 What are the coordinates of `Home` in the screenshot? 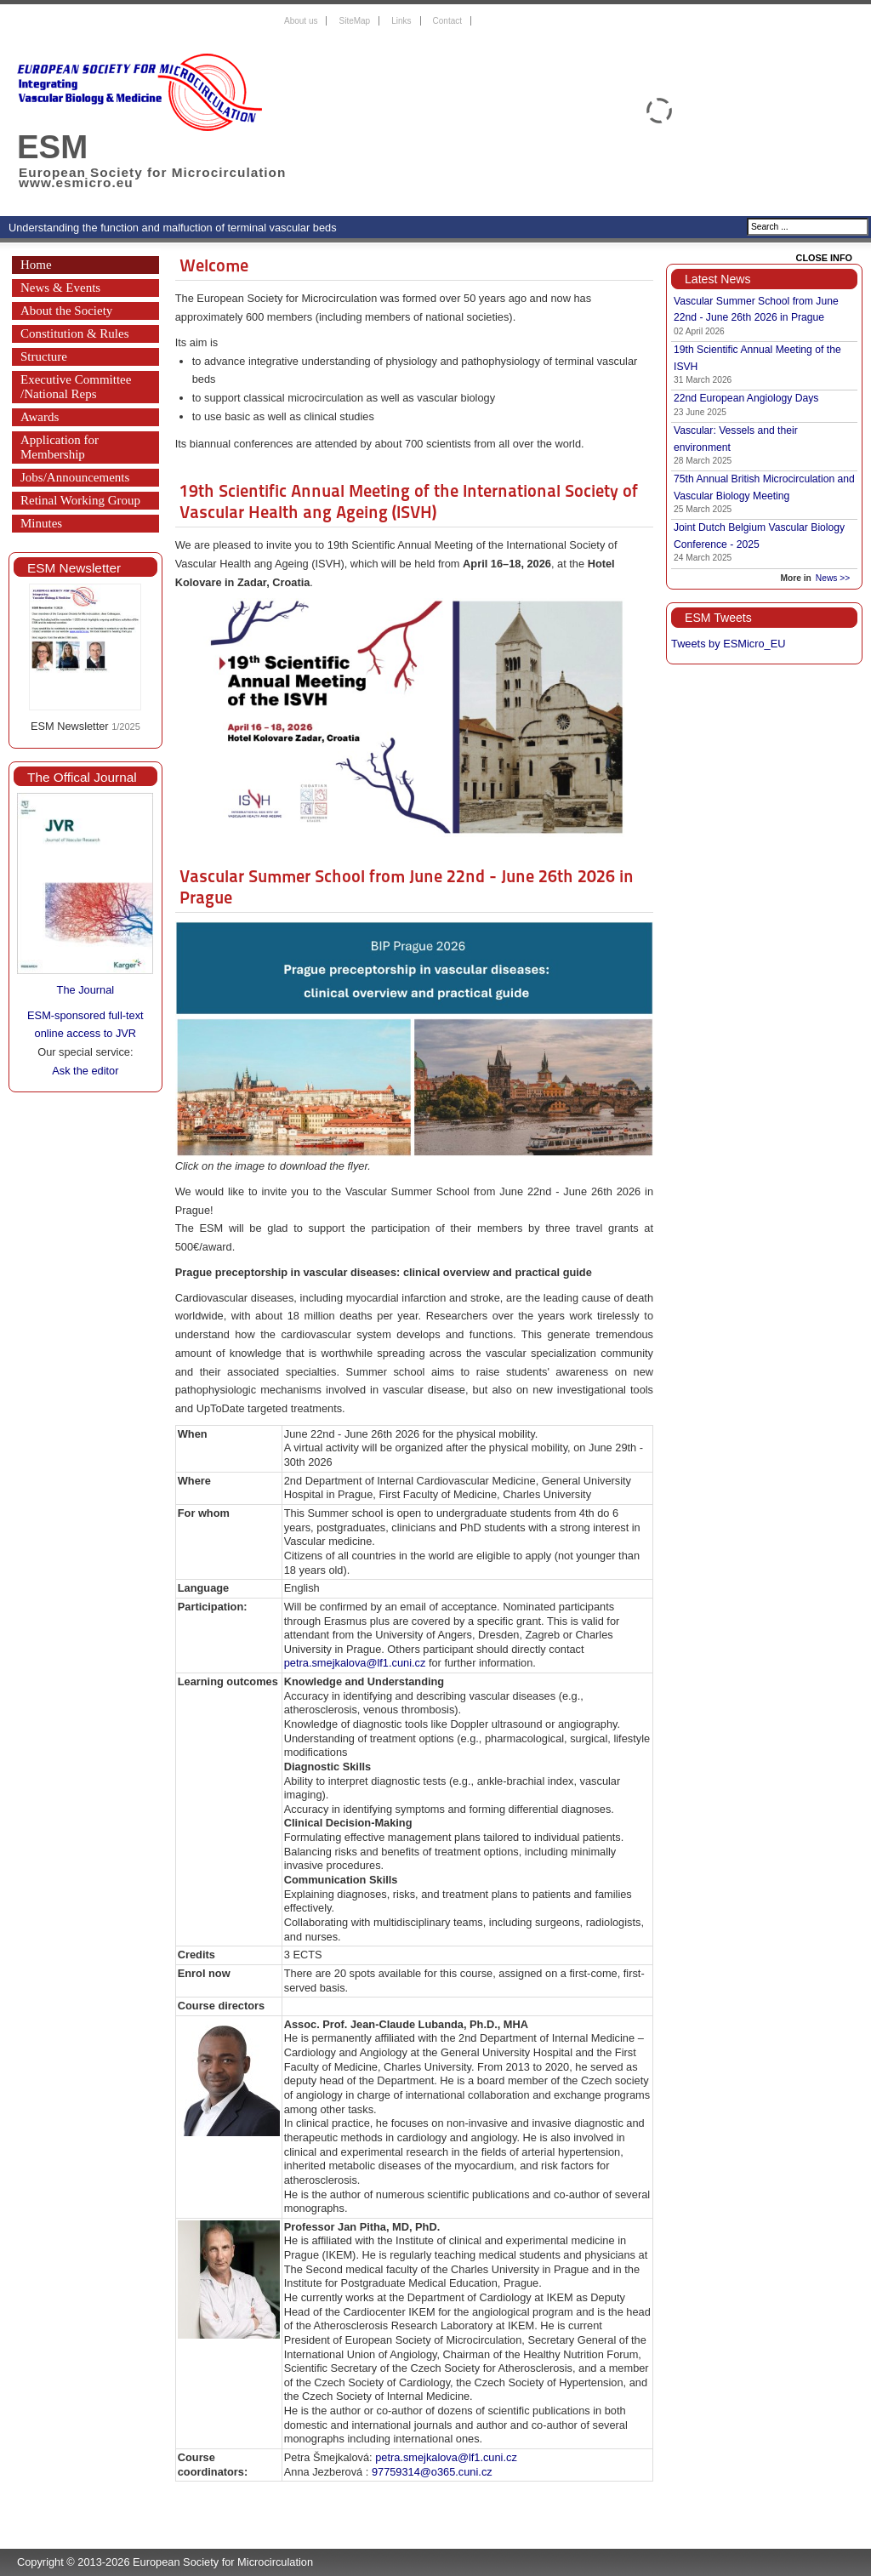 It's located at (36, 264).